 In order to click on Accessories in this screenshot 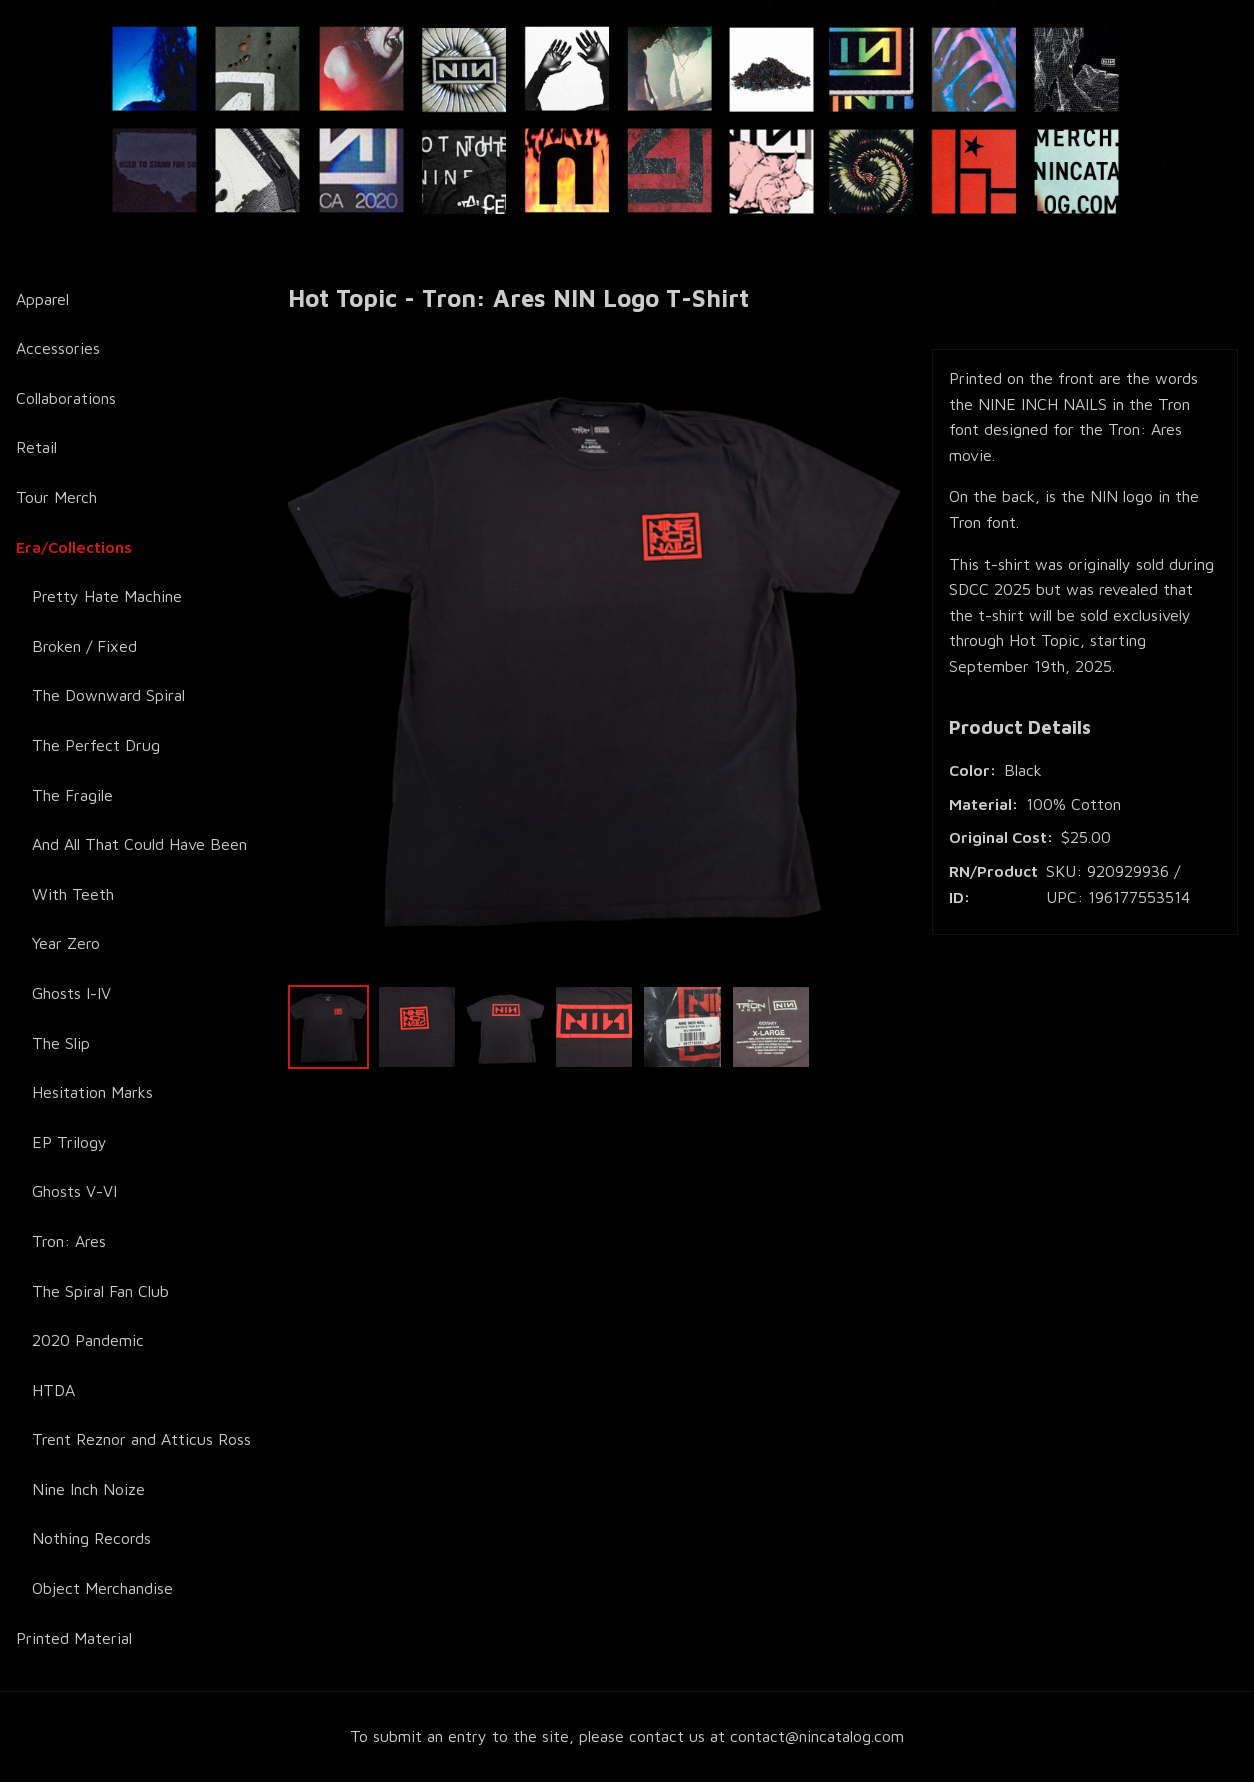, I will do `click(58, 348)`.